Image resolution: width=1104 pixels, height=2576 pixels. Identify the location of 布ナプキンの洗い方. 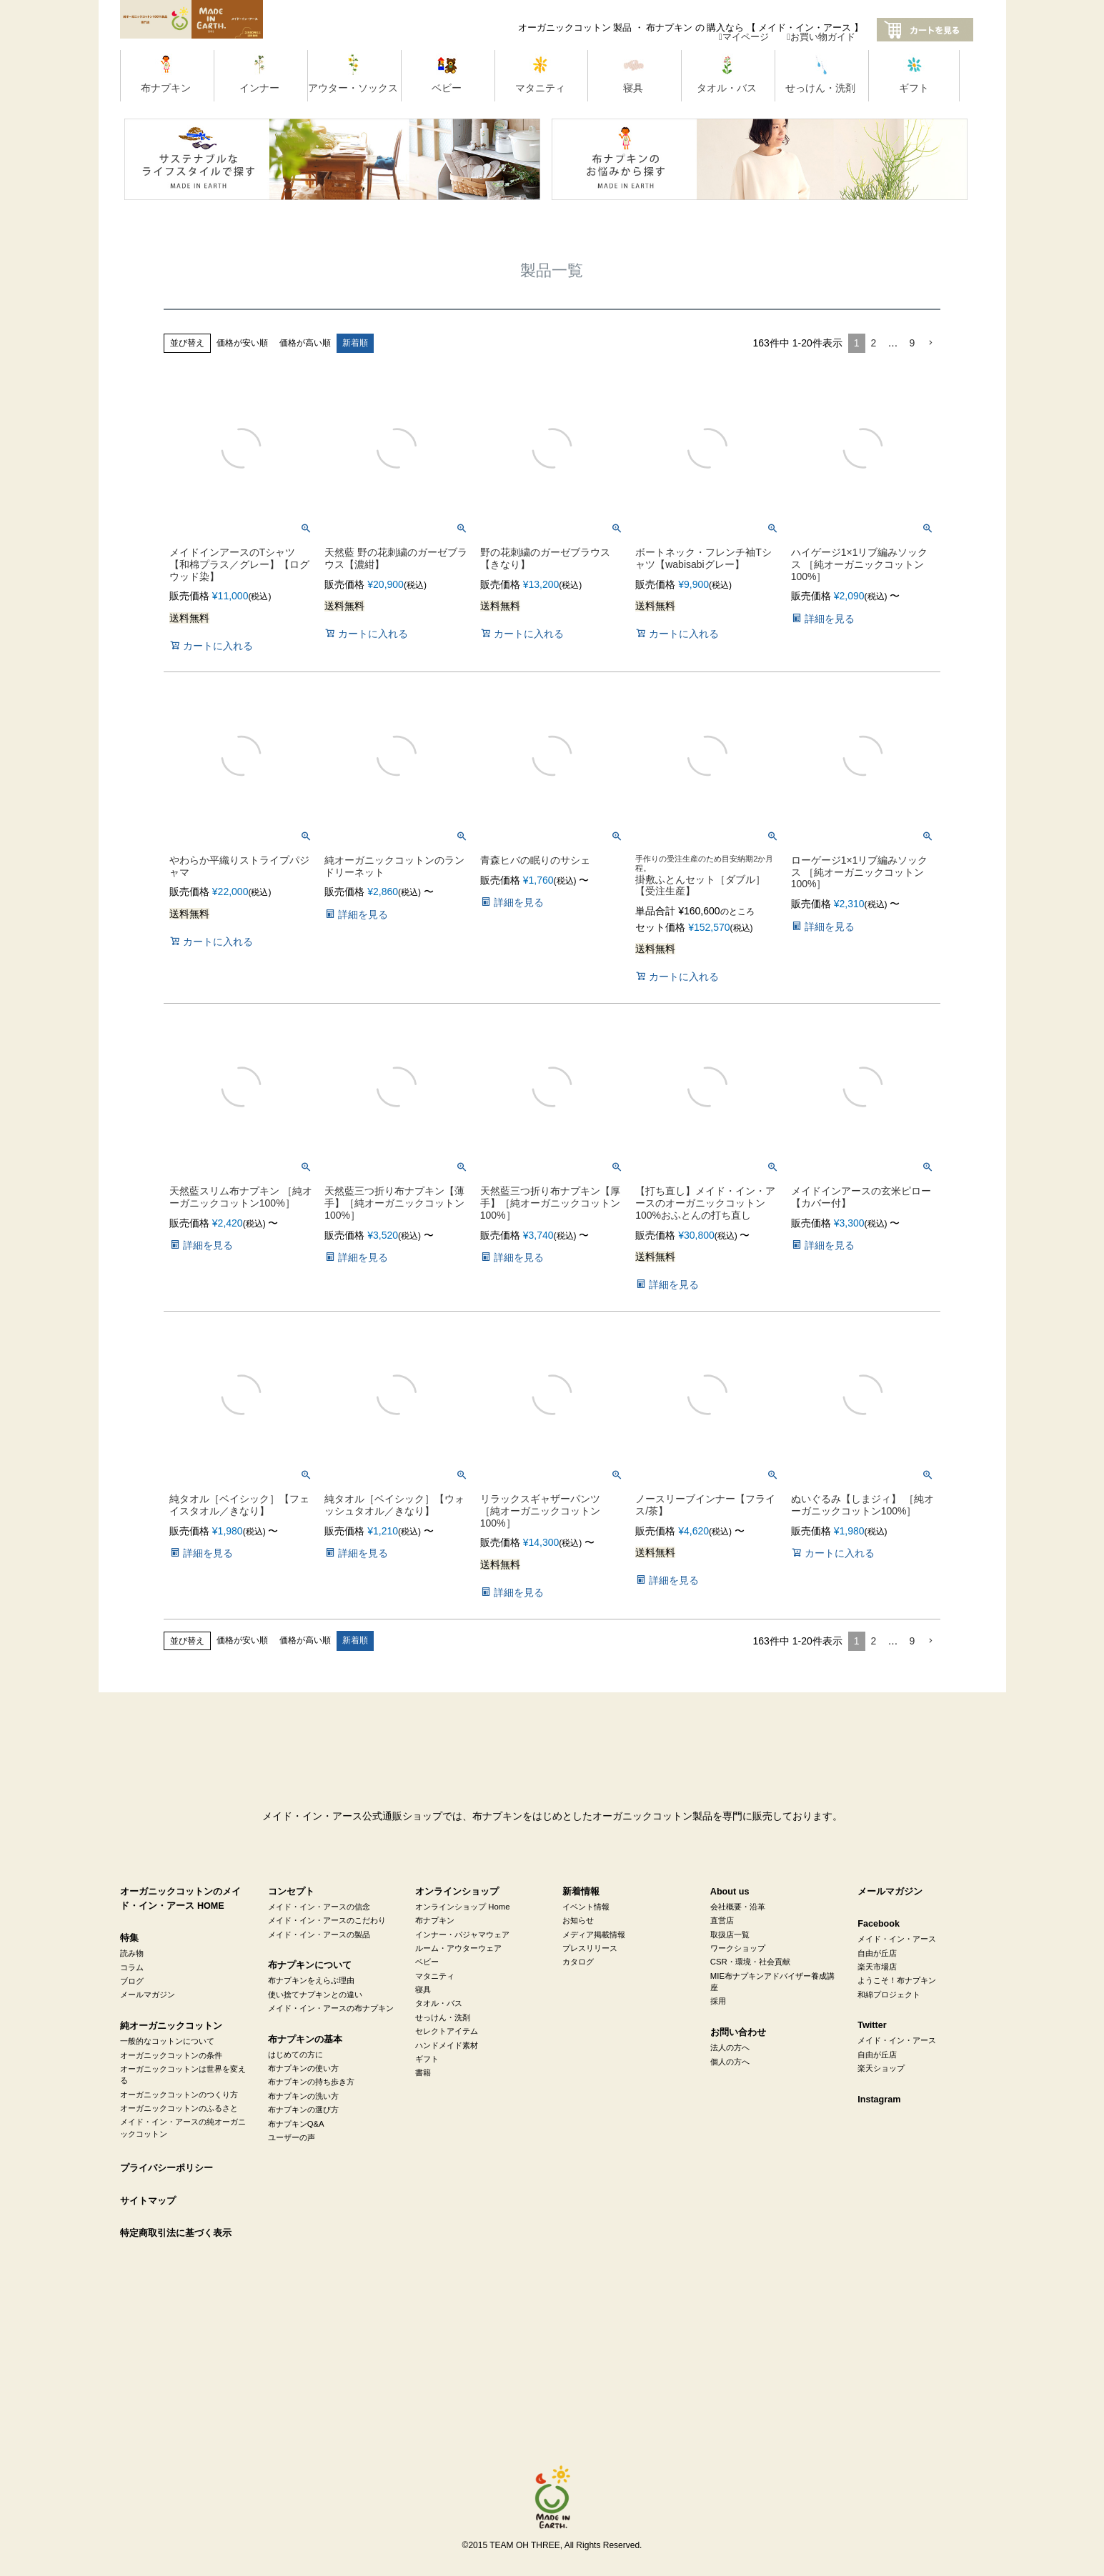
(303, 2096).